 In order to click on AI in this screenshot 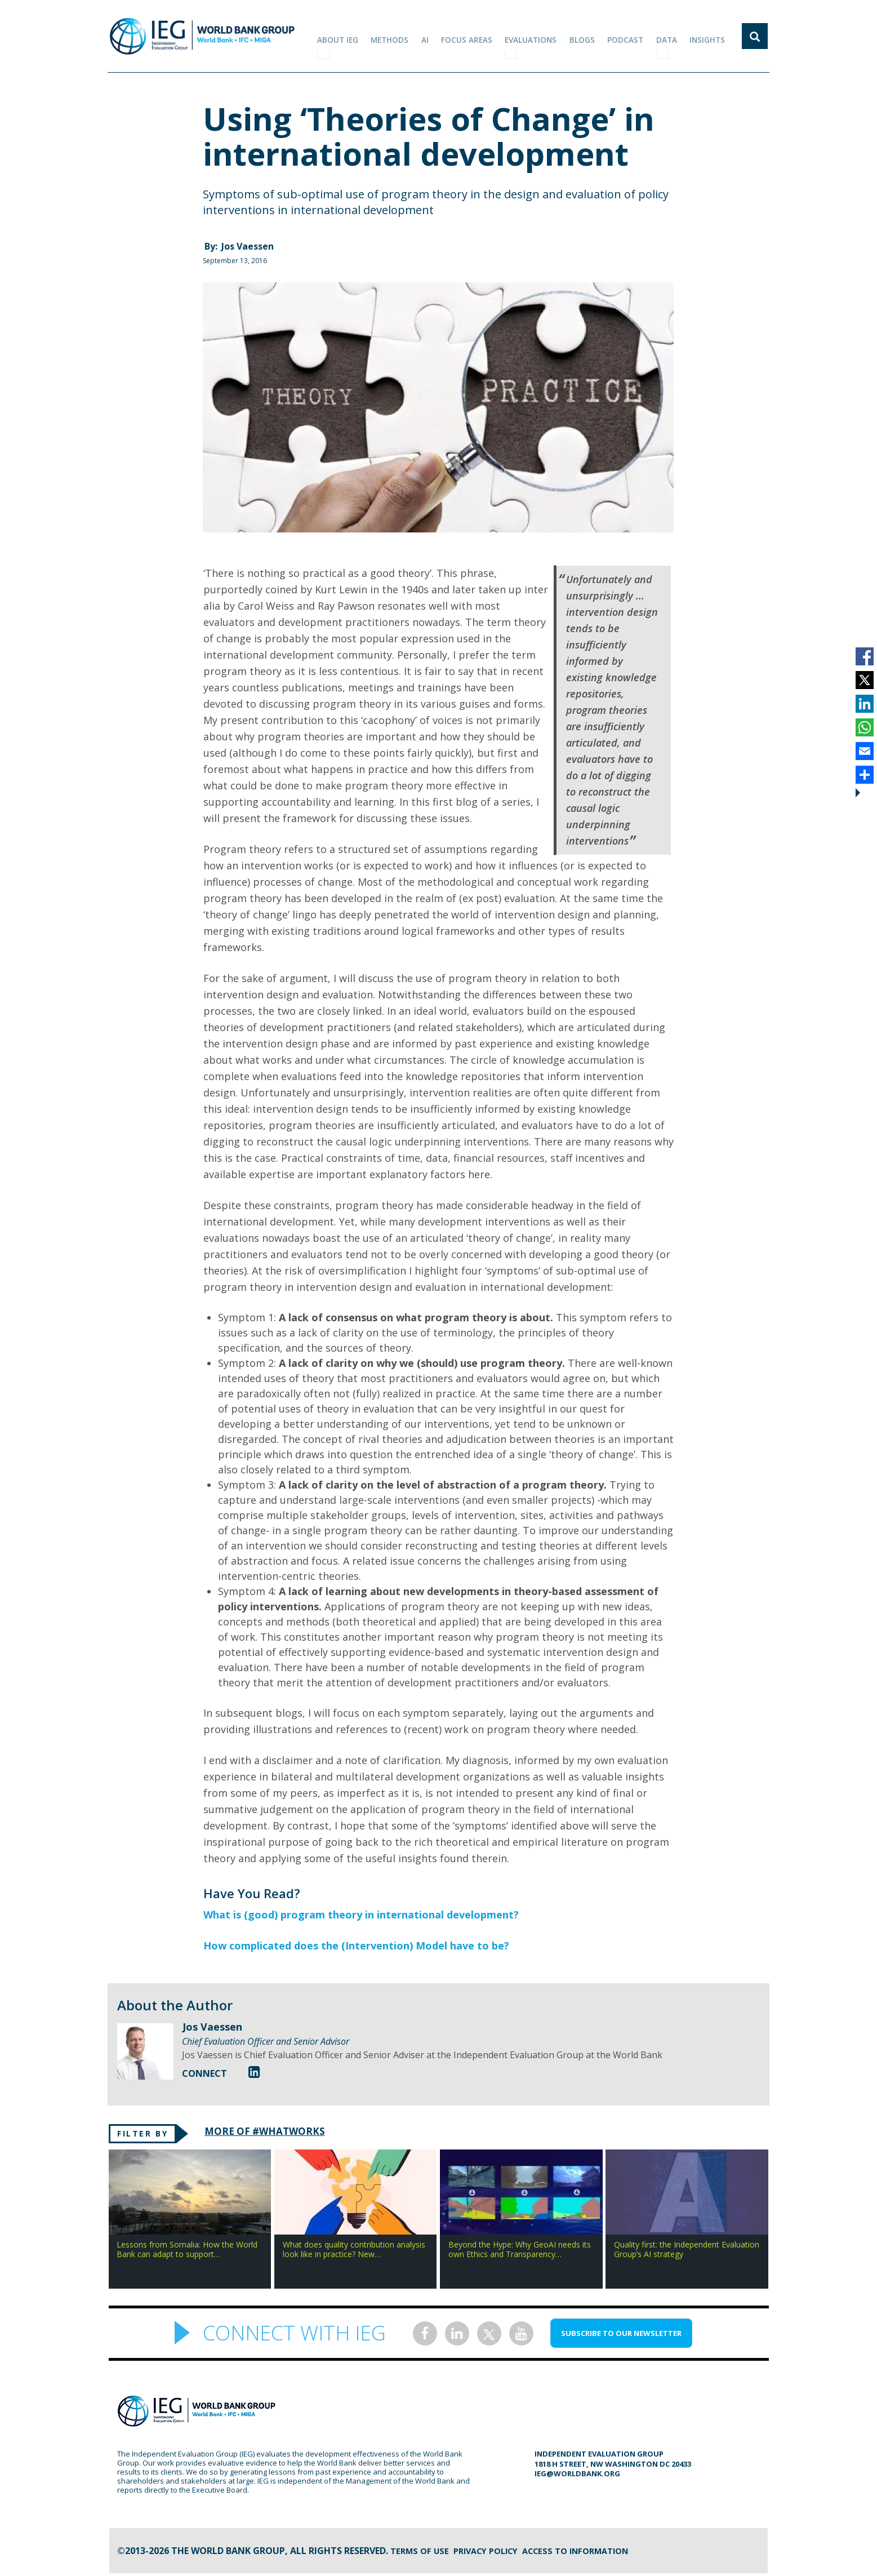, I will do `click(437, 36)`.